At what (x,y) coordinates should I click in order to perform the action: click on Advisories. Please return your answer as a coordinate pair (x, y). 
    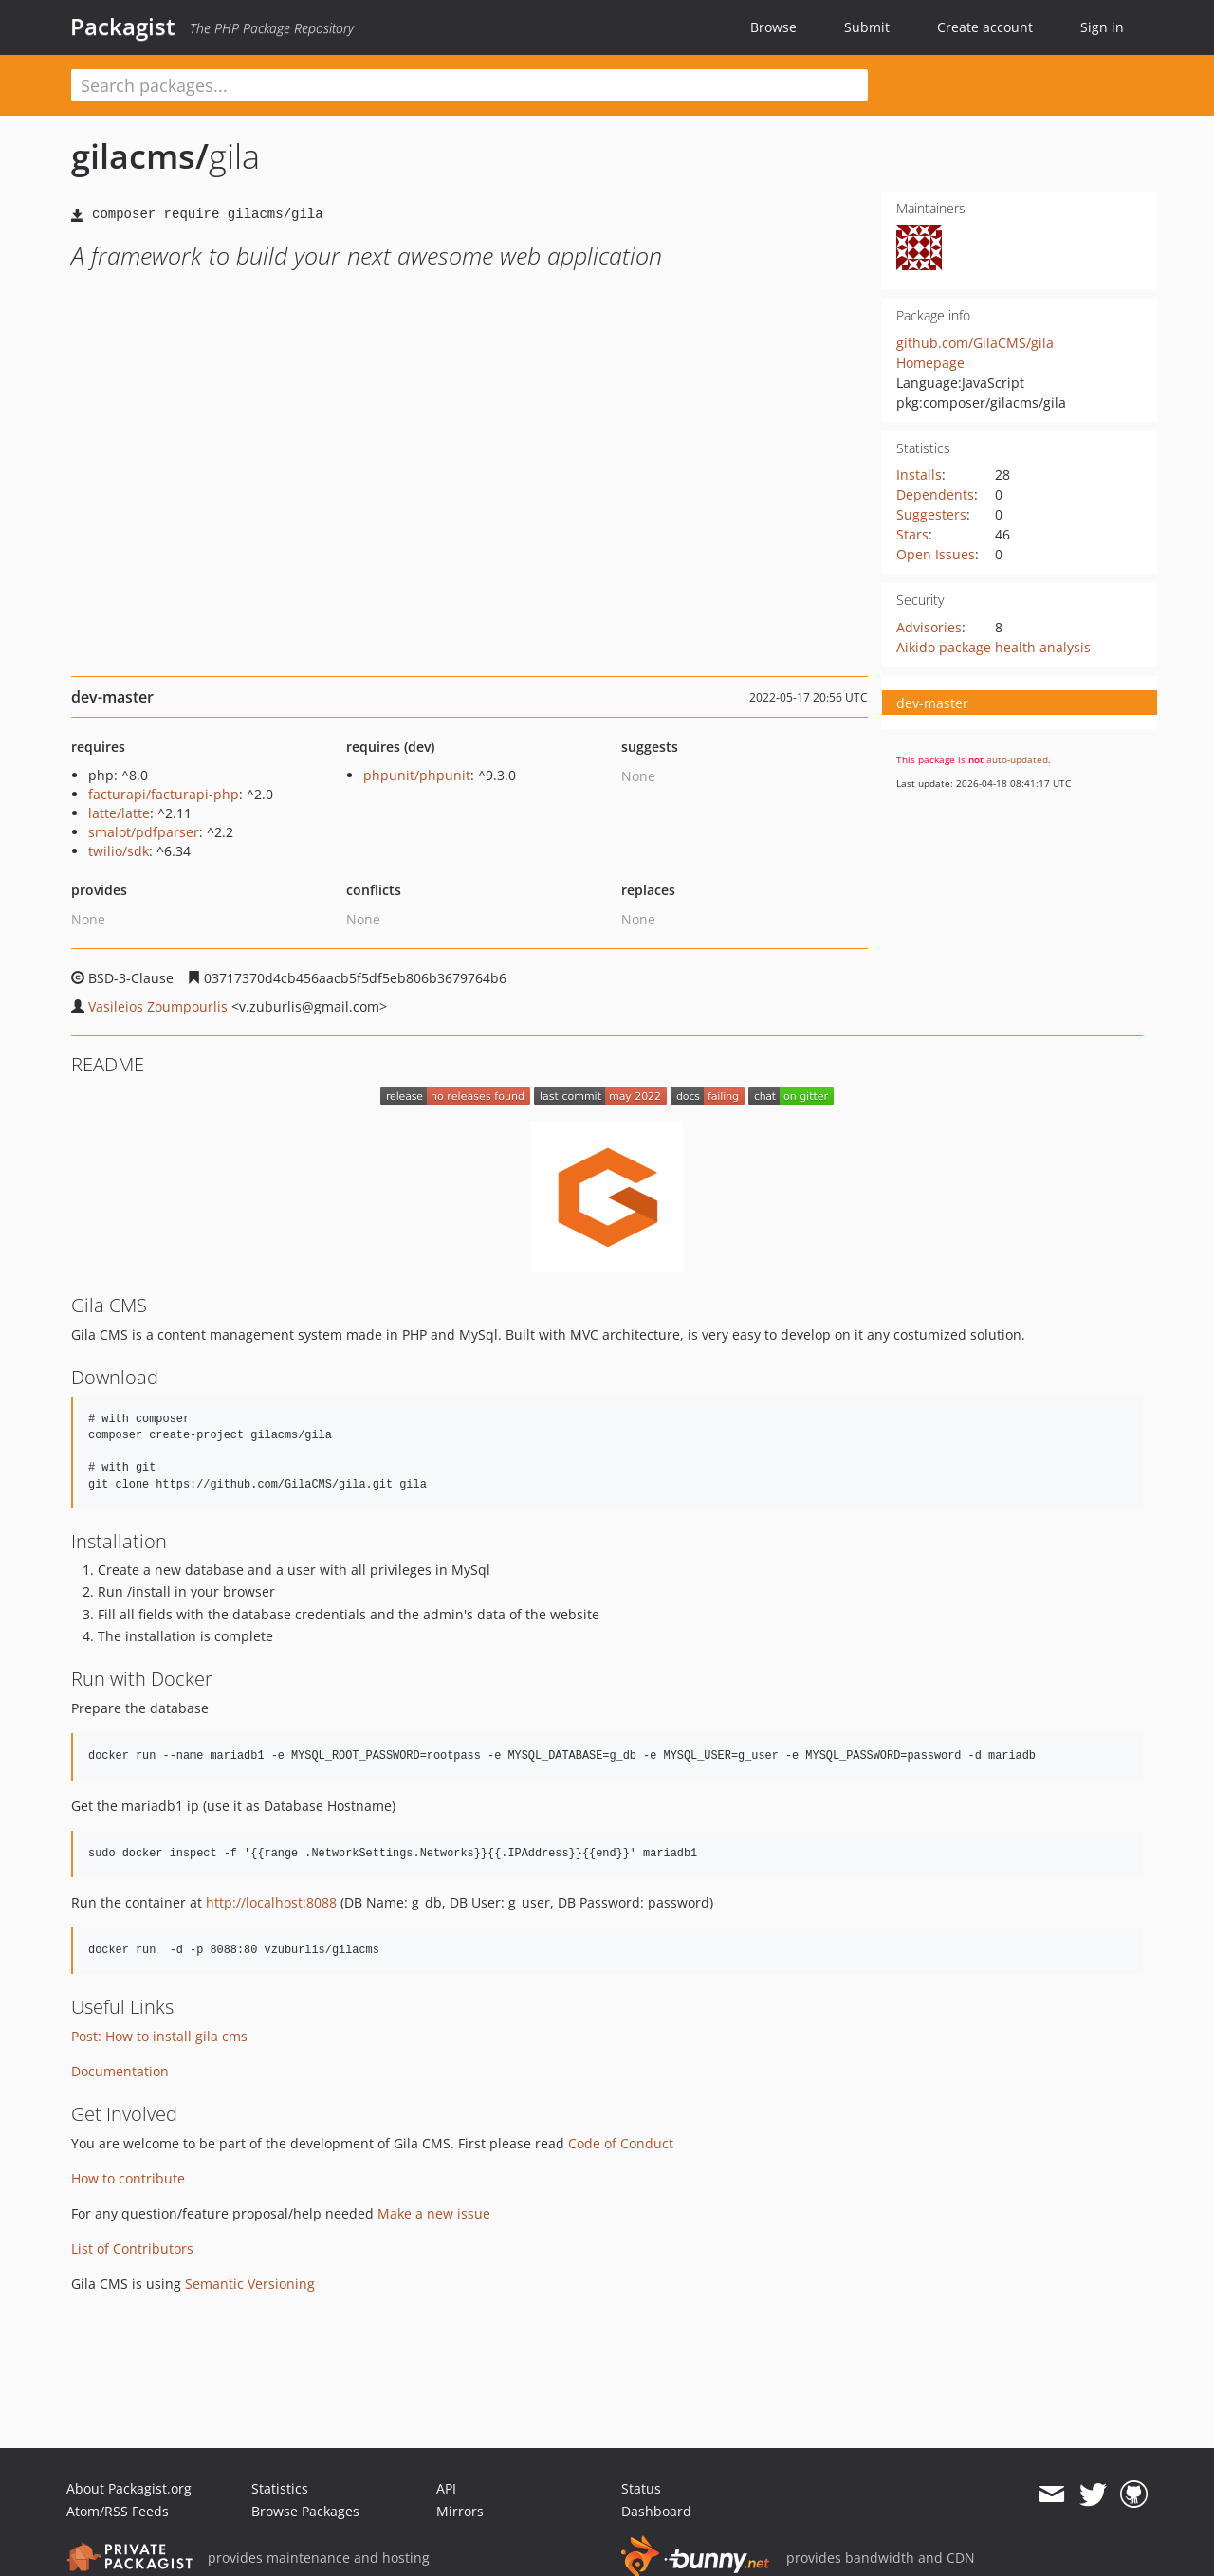
    Looking at the image, I should click on (929, 627).